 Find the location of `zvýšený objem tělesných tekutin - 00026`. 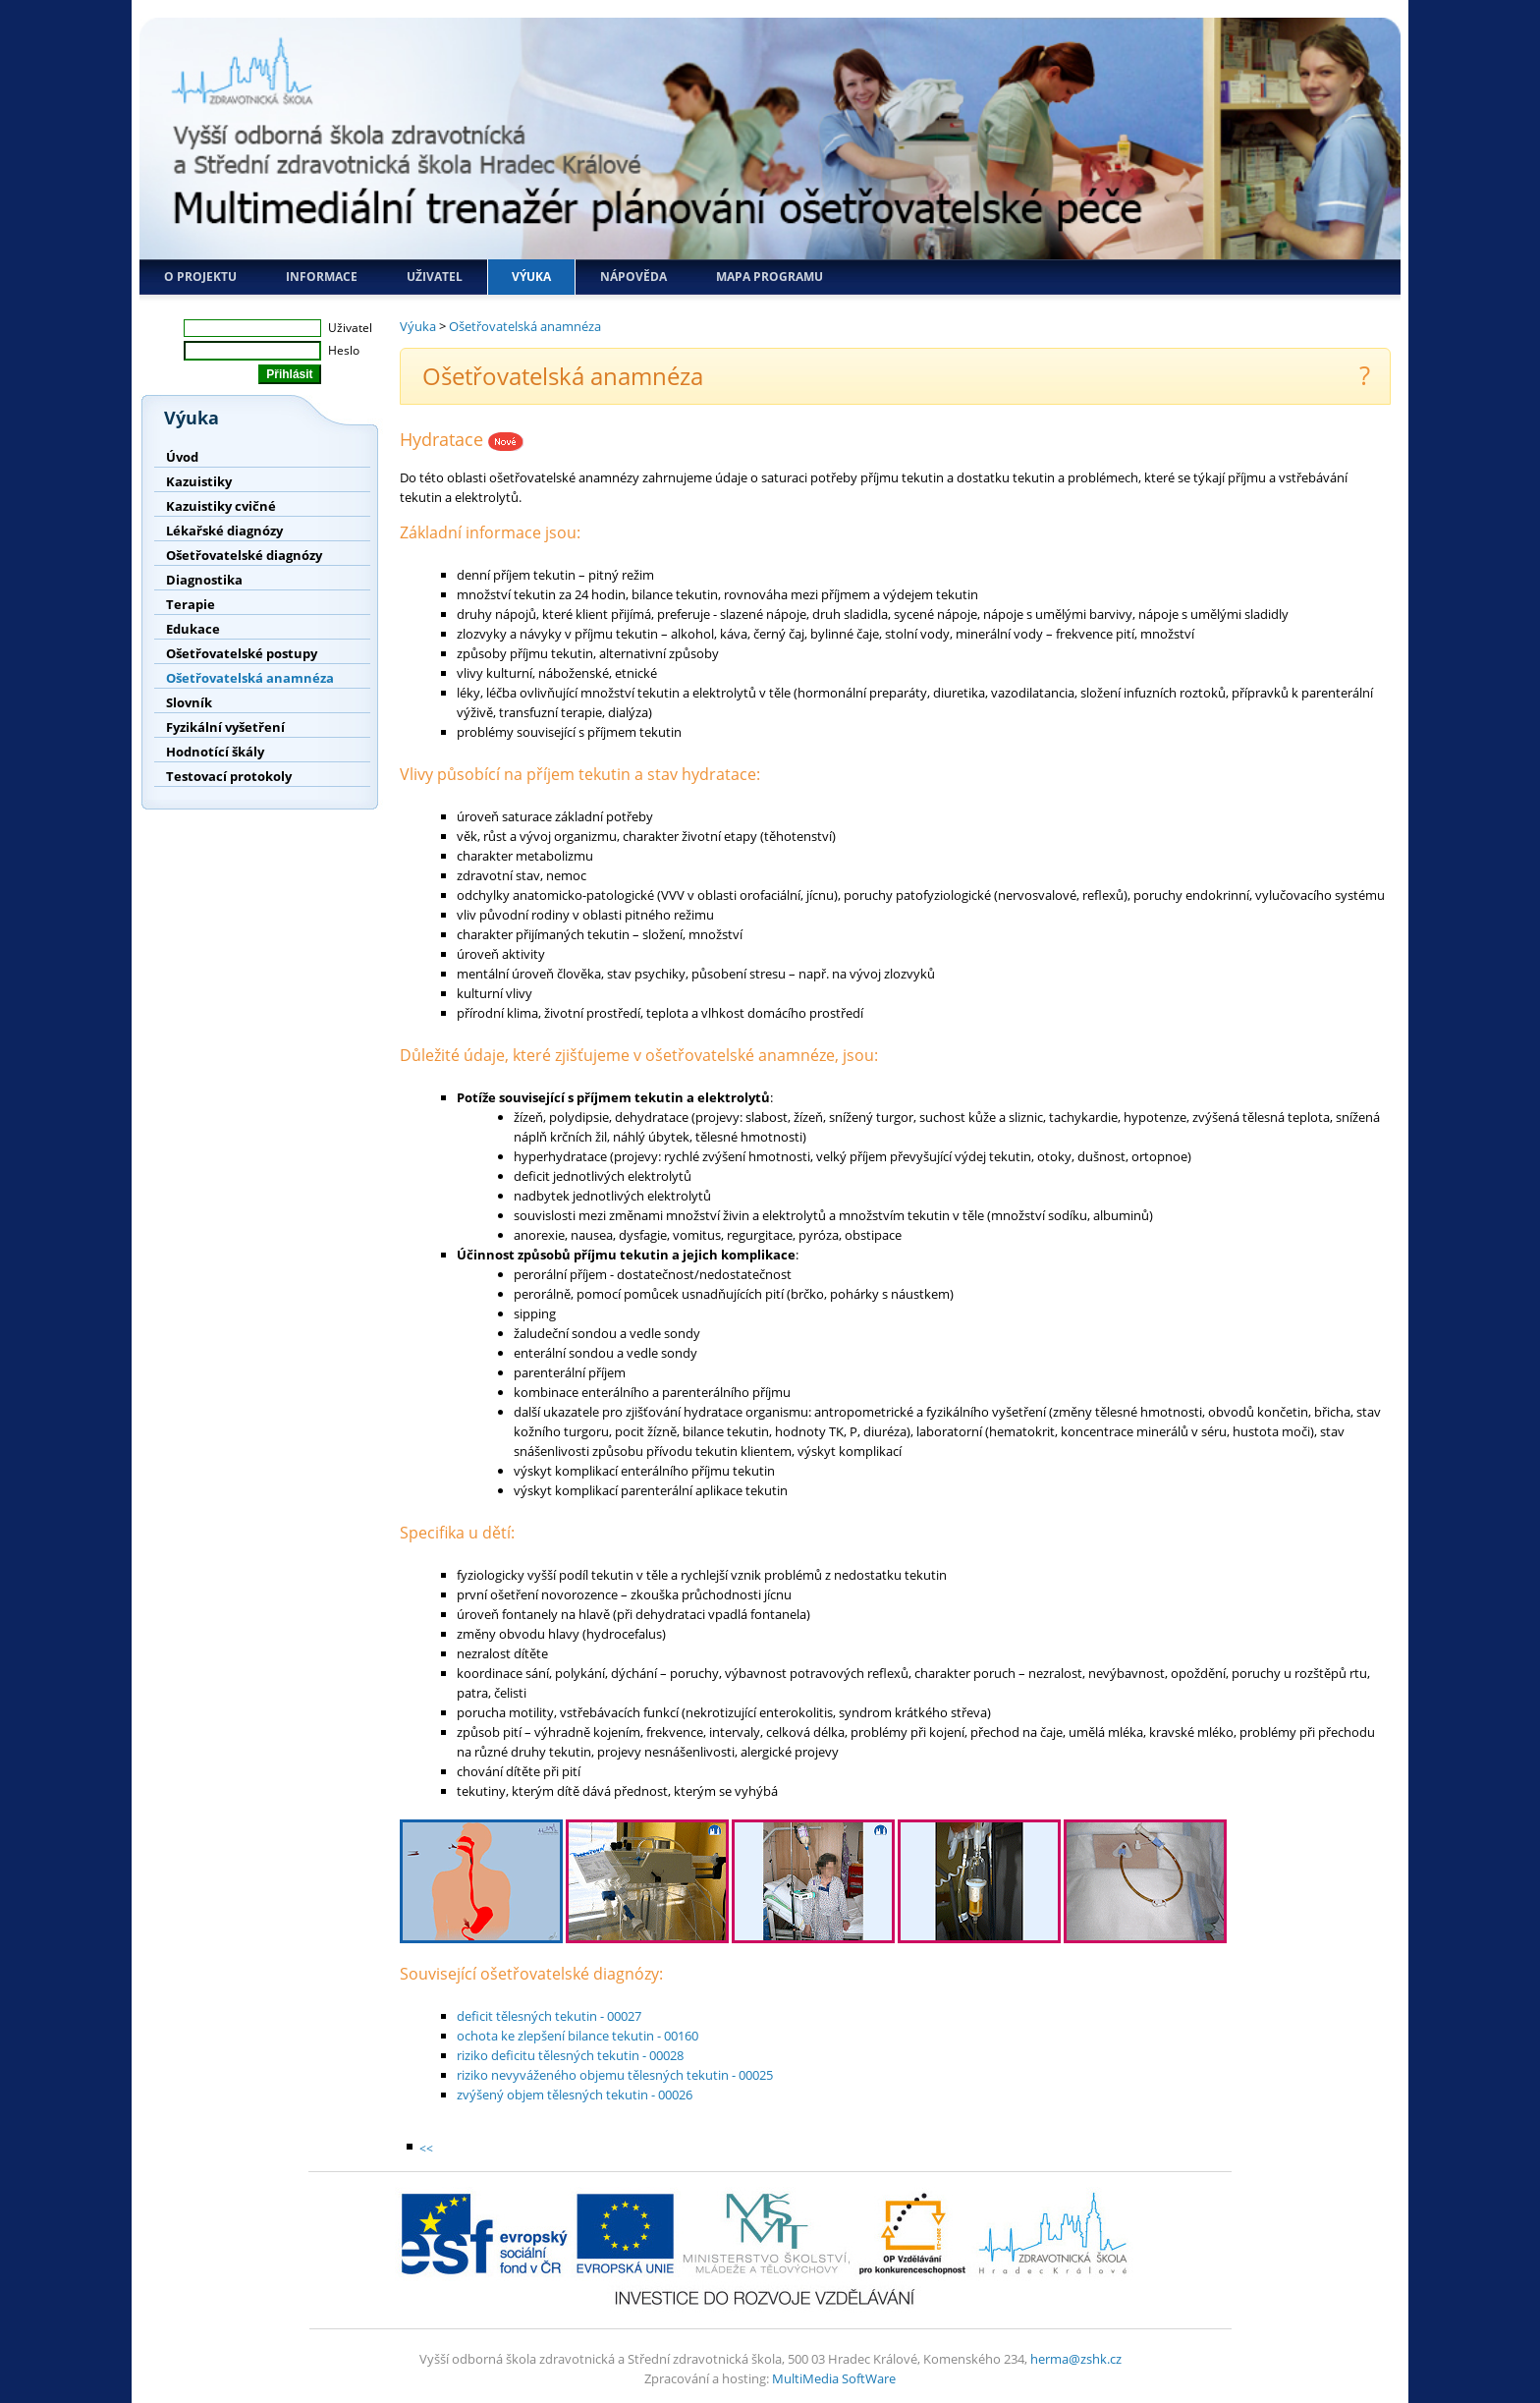

zvýšený objem tělesných tekutin - 00026 is located at coordinates (574, 2094).